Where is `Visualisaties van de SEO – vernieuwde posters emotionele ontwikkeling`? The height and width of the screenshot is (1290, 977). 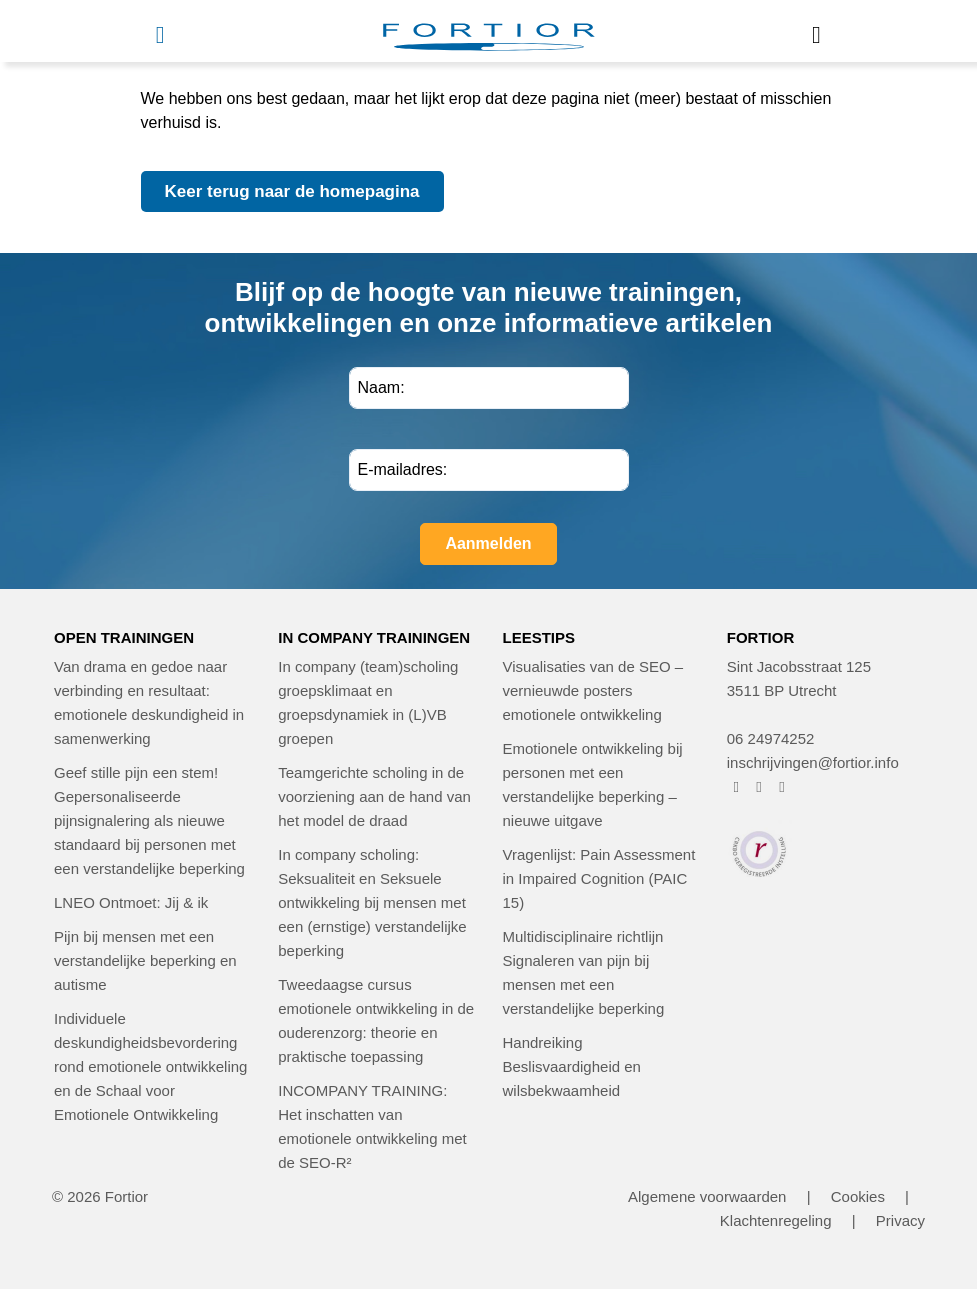
Visualisaties van de SEO – vernieuwde posters emotionele ontwikkeling is located at coordinates (593, 690).